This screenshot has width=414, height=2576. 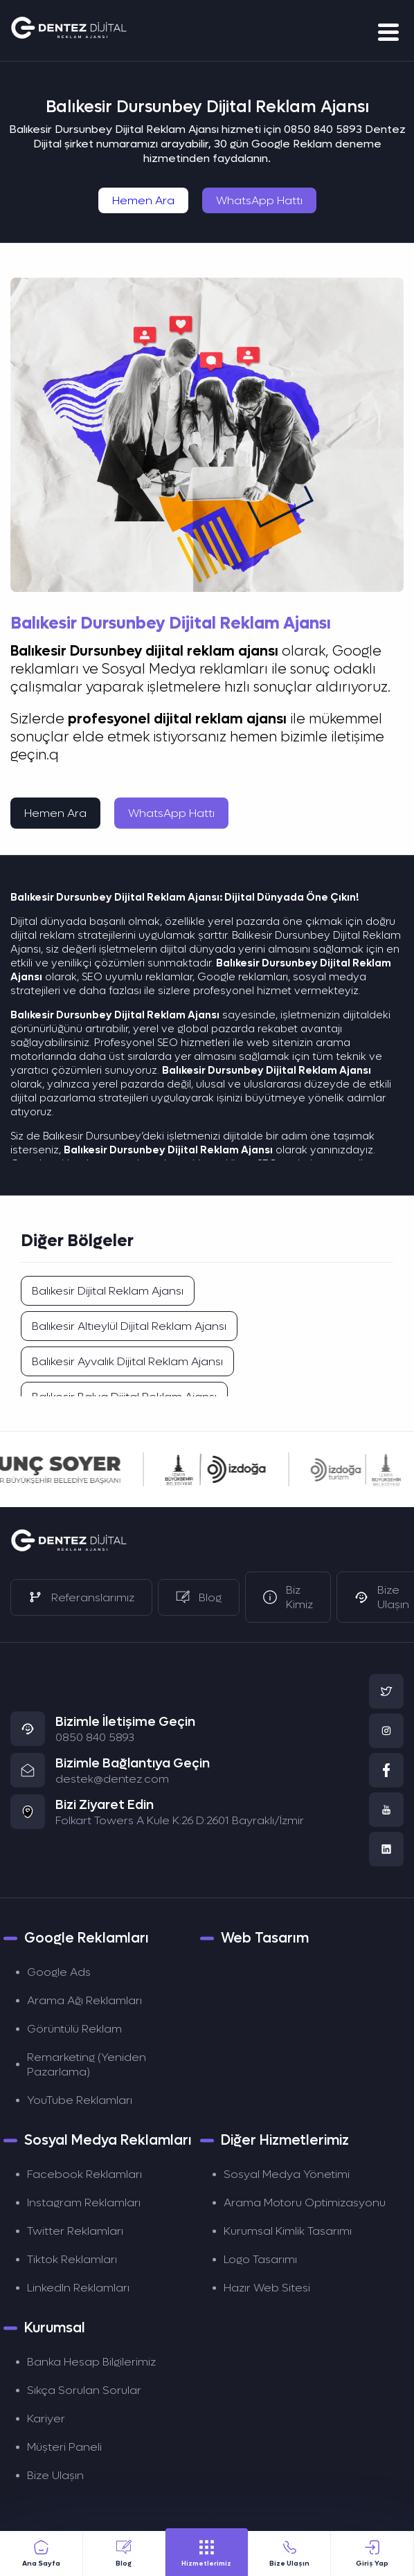 I want to click on Hazır Web Sitesi, so click(x=267, y=2287).